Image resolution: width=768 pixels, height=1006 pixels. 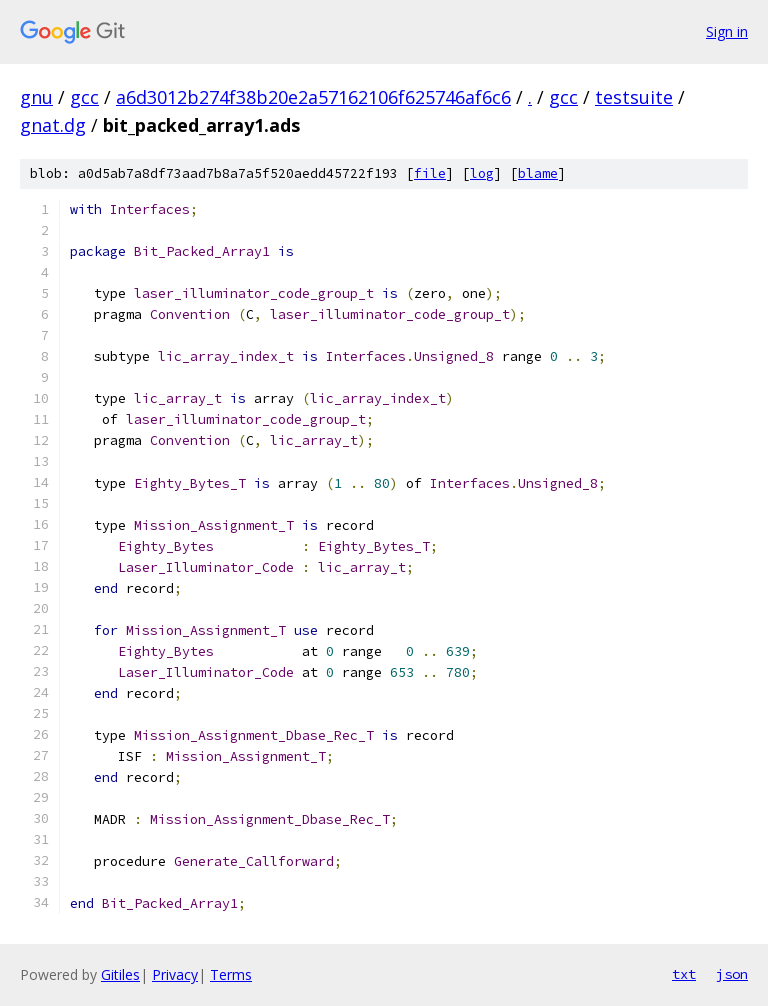 What do you see at coordinates (175, 974) in the screenshot?
I see `Privacy` at bounding box center [175, 974].